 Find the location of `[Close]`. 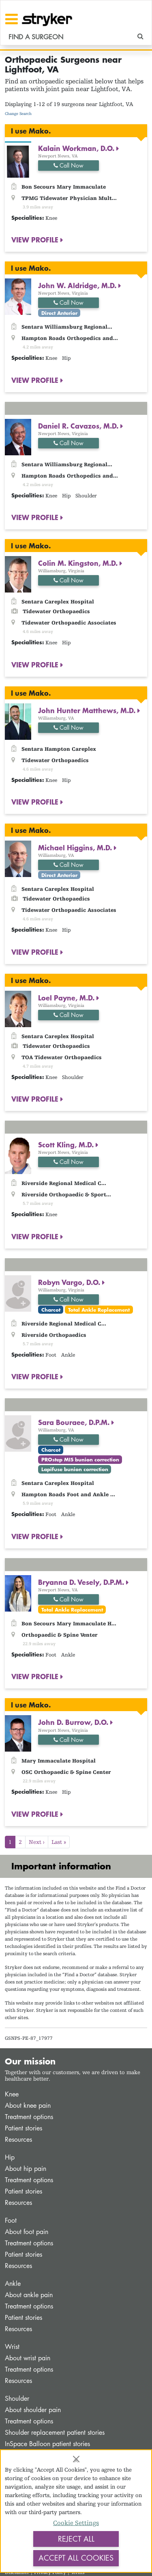

[Close] is located at coordinates (76, 2459).